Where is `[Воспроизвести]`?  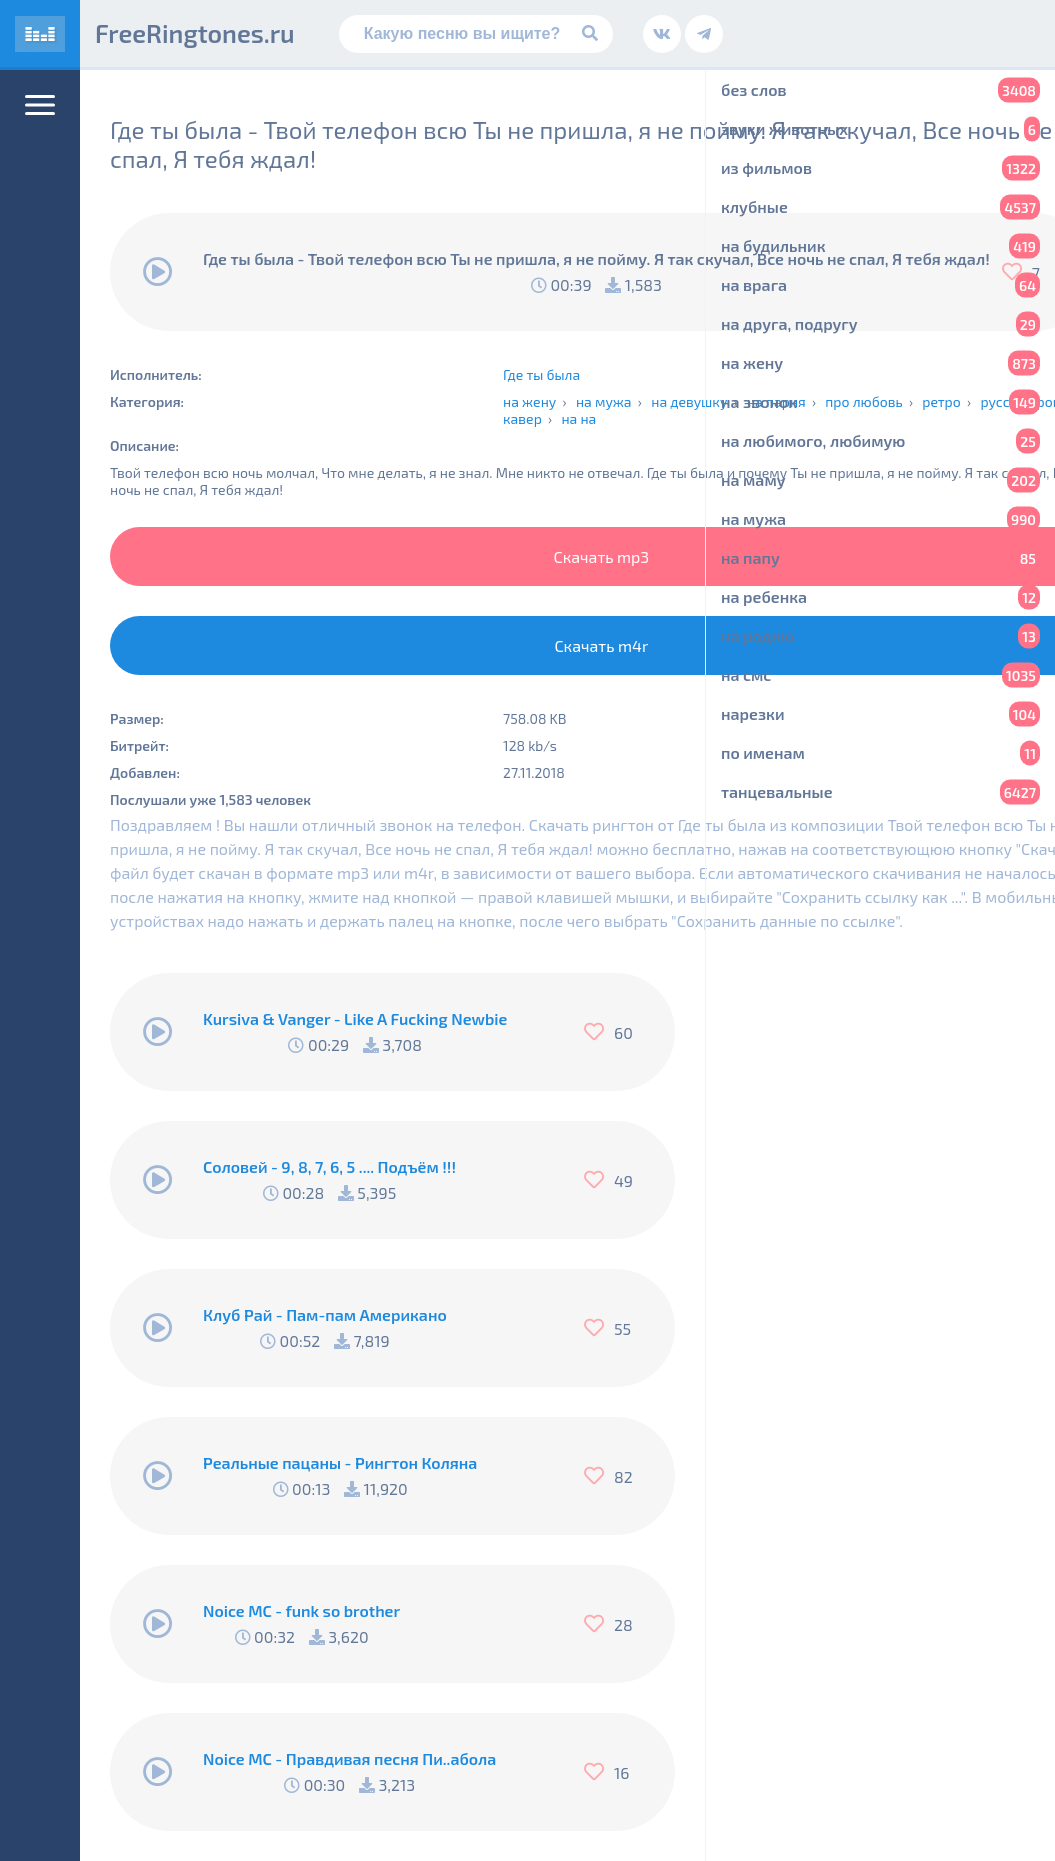
[Воспроизвести] is located at coordinates (158, 272).